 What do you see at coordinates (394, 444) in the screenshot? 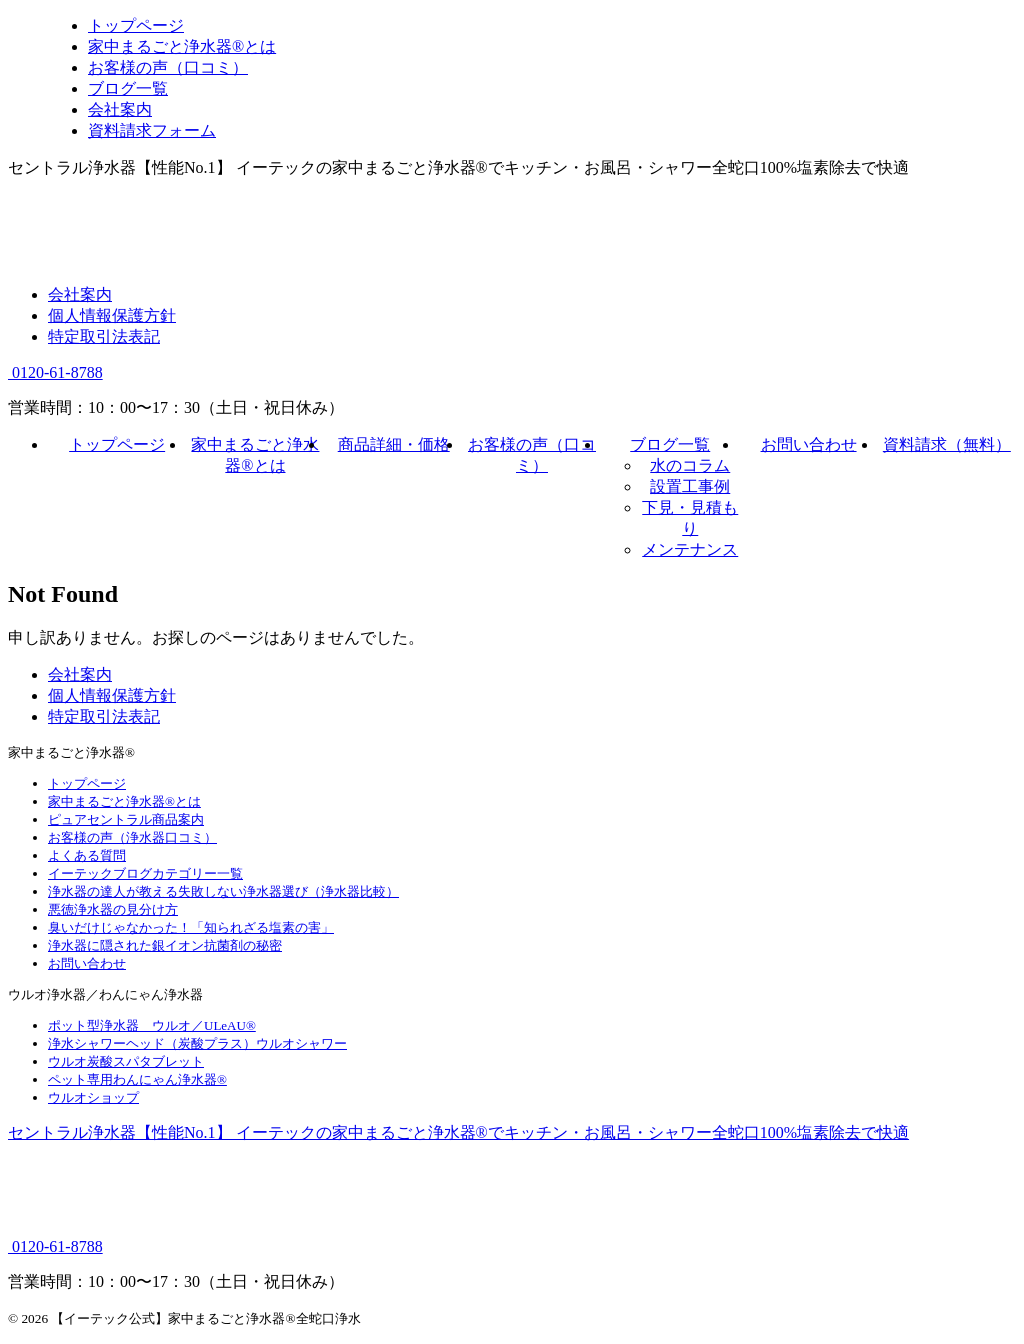
I see `商品詳細・価格` at bounding box center [394, 444].